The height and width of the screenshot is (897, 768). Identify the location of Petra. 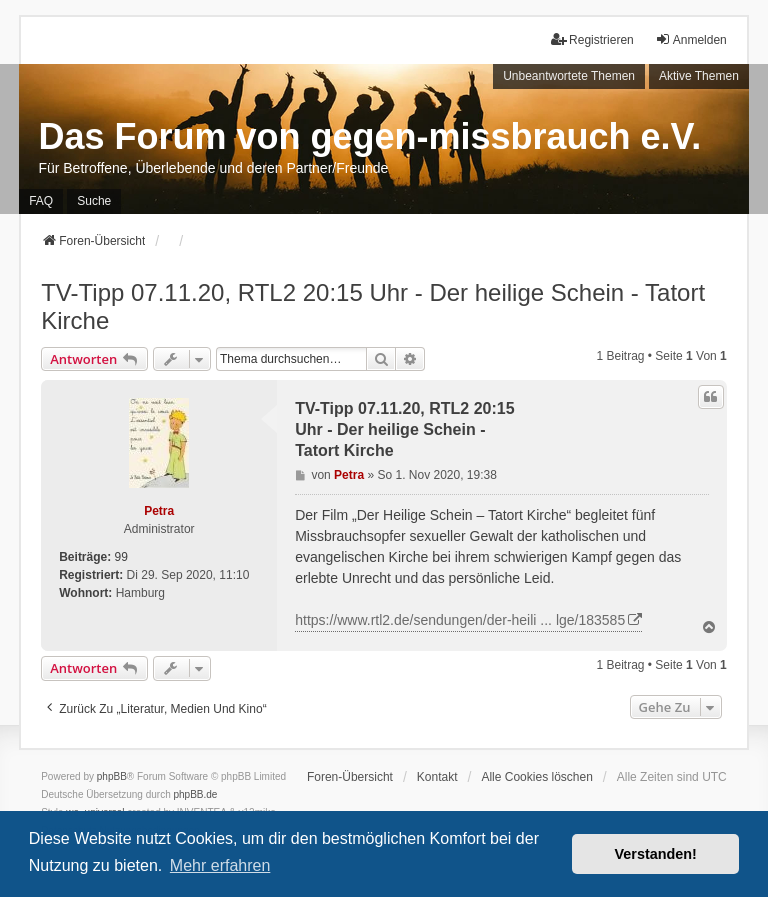
(159, 511).